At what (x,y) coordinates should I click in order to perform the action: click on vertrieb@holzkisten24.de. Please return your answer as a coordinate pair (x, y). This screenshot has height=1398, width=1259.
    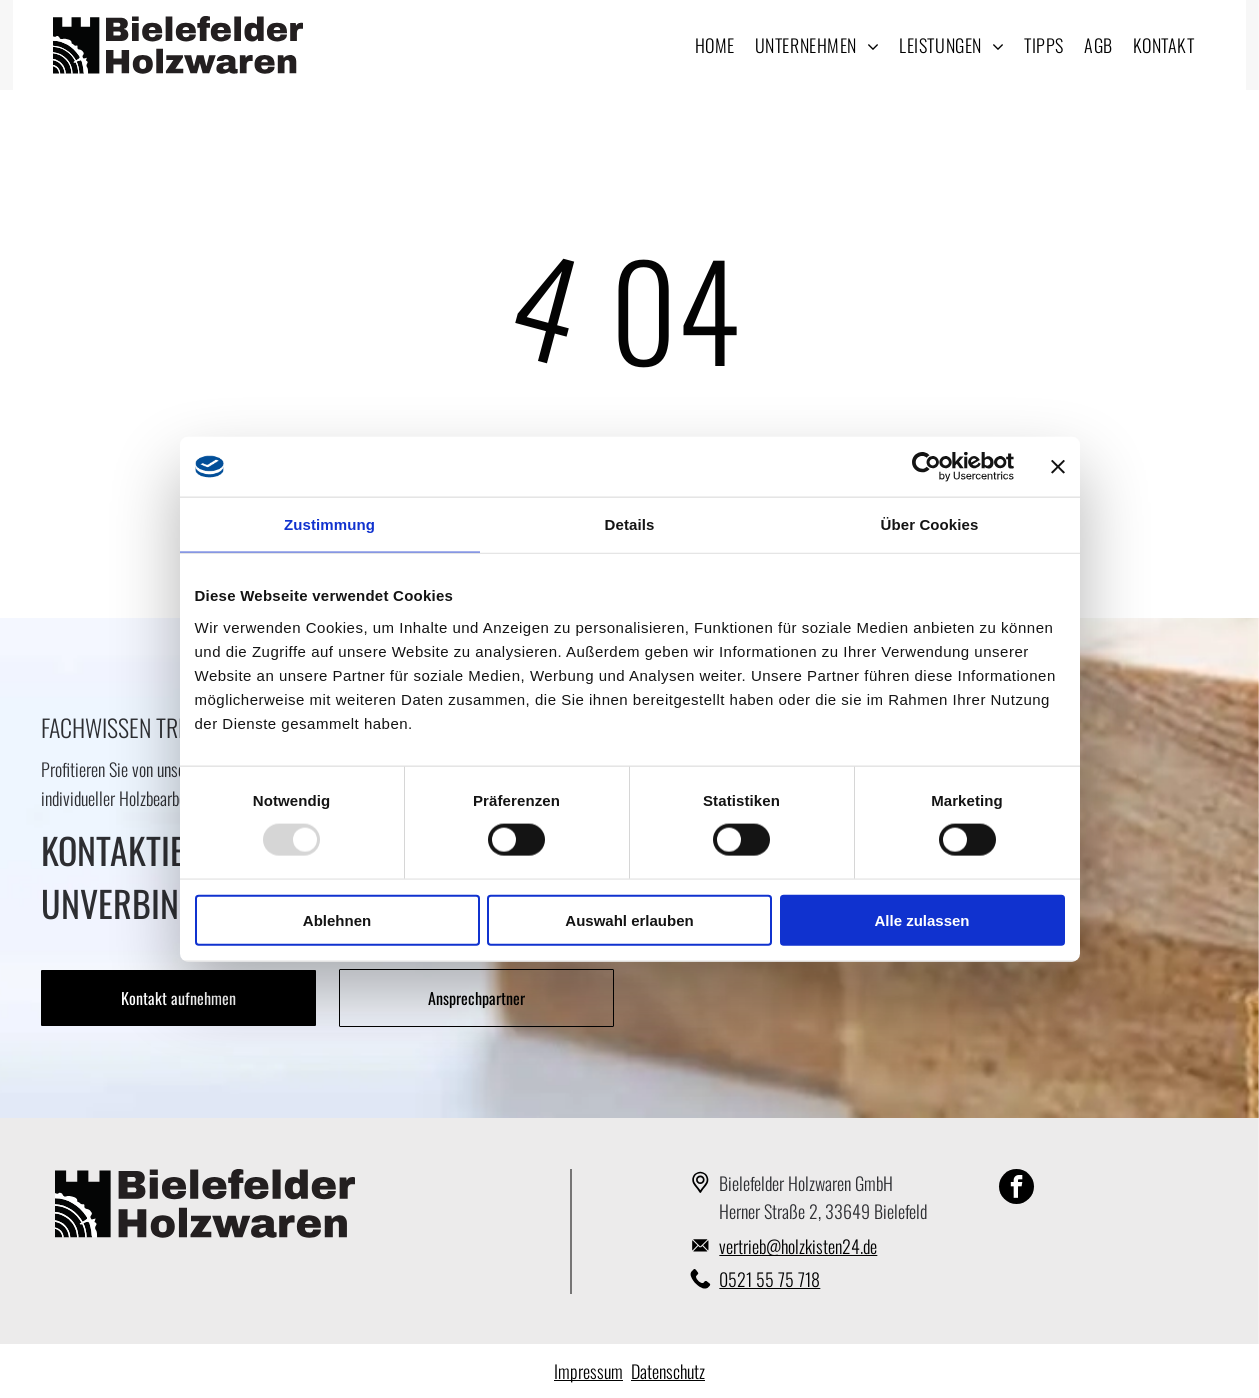
    Looking at the image, I should click on (798, 1246).